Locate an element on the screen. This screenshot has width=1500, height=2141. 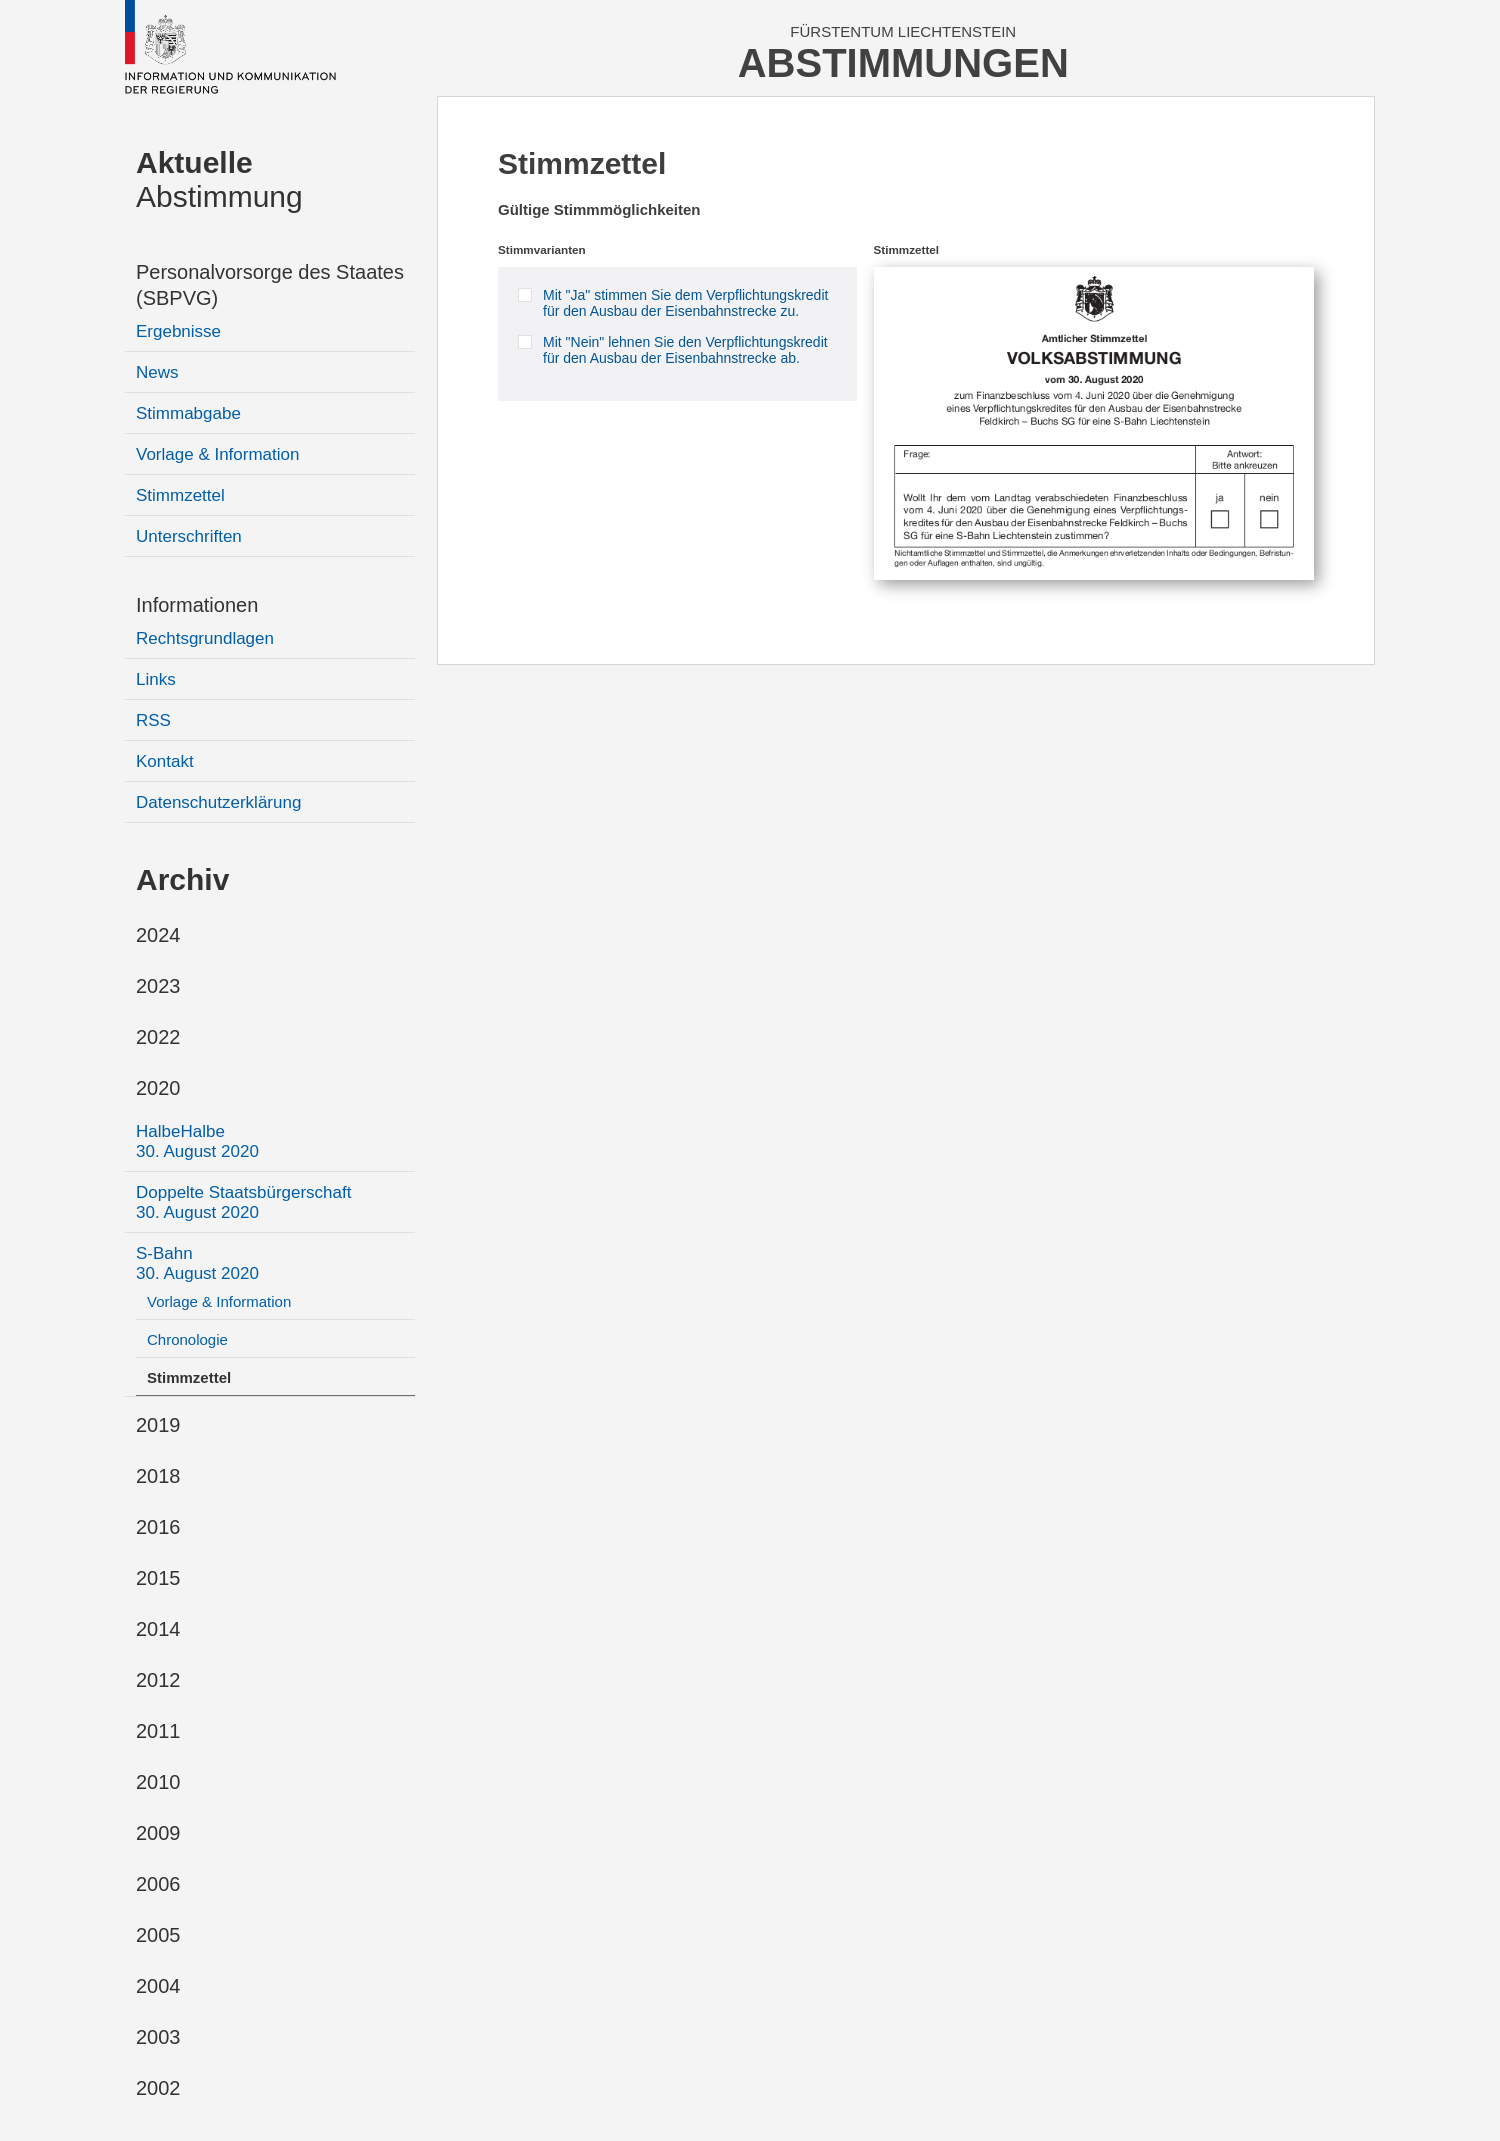
2011 is located at coordinates (158, 1731).